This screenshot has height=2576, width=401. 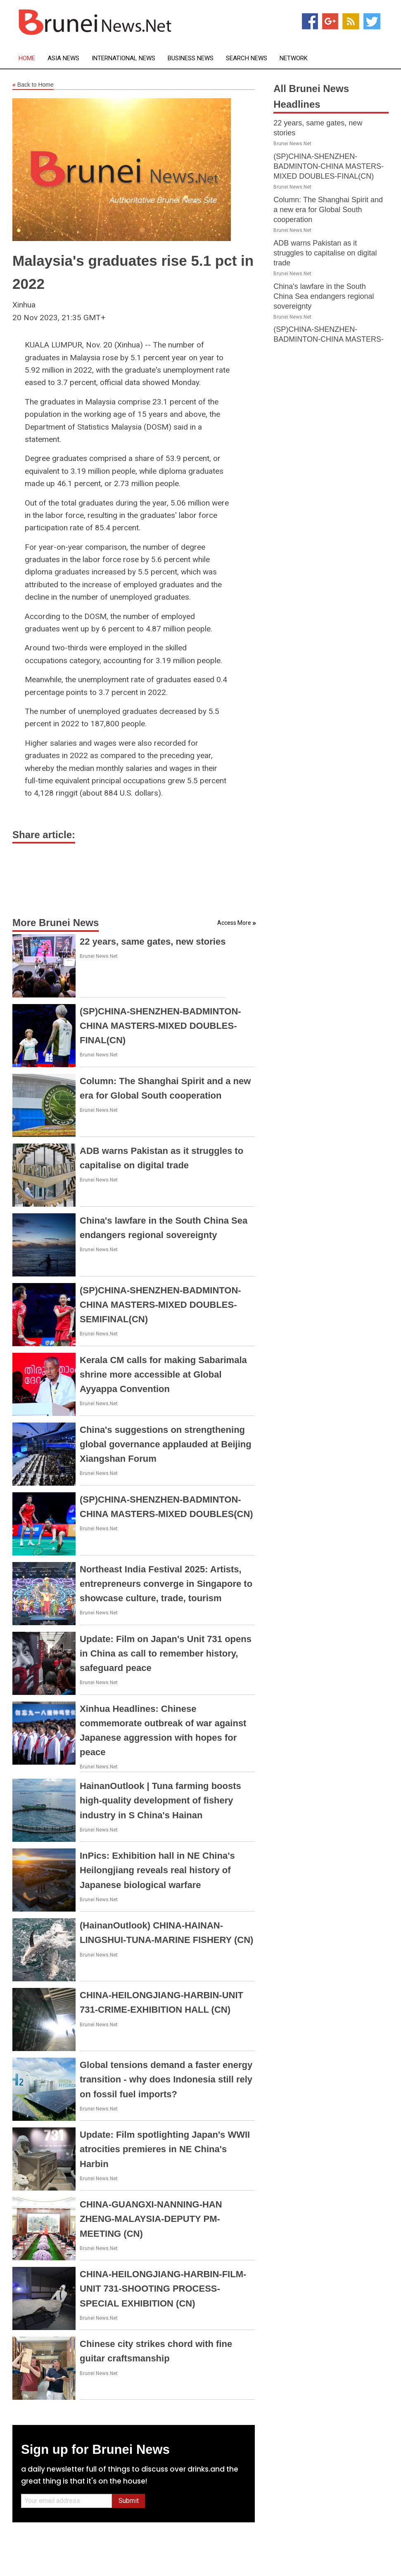 What do you see at coordinates (166, 2079) in the screenshot?
I see `Global tensions demand a faster energy transition - why does Indonesia still rely on fossil fuel imports?` at bounding box center [166, 2079].